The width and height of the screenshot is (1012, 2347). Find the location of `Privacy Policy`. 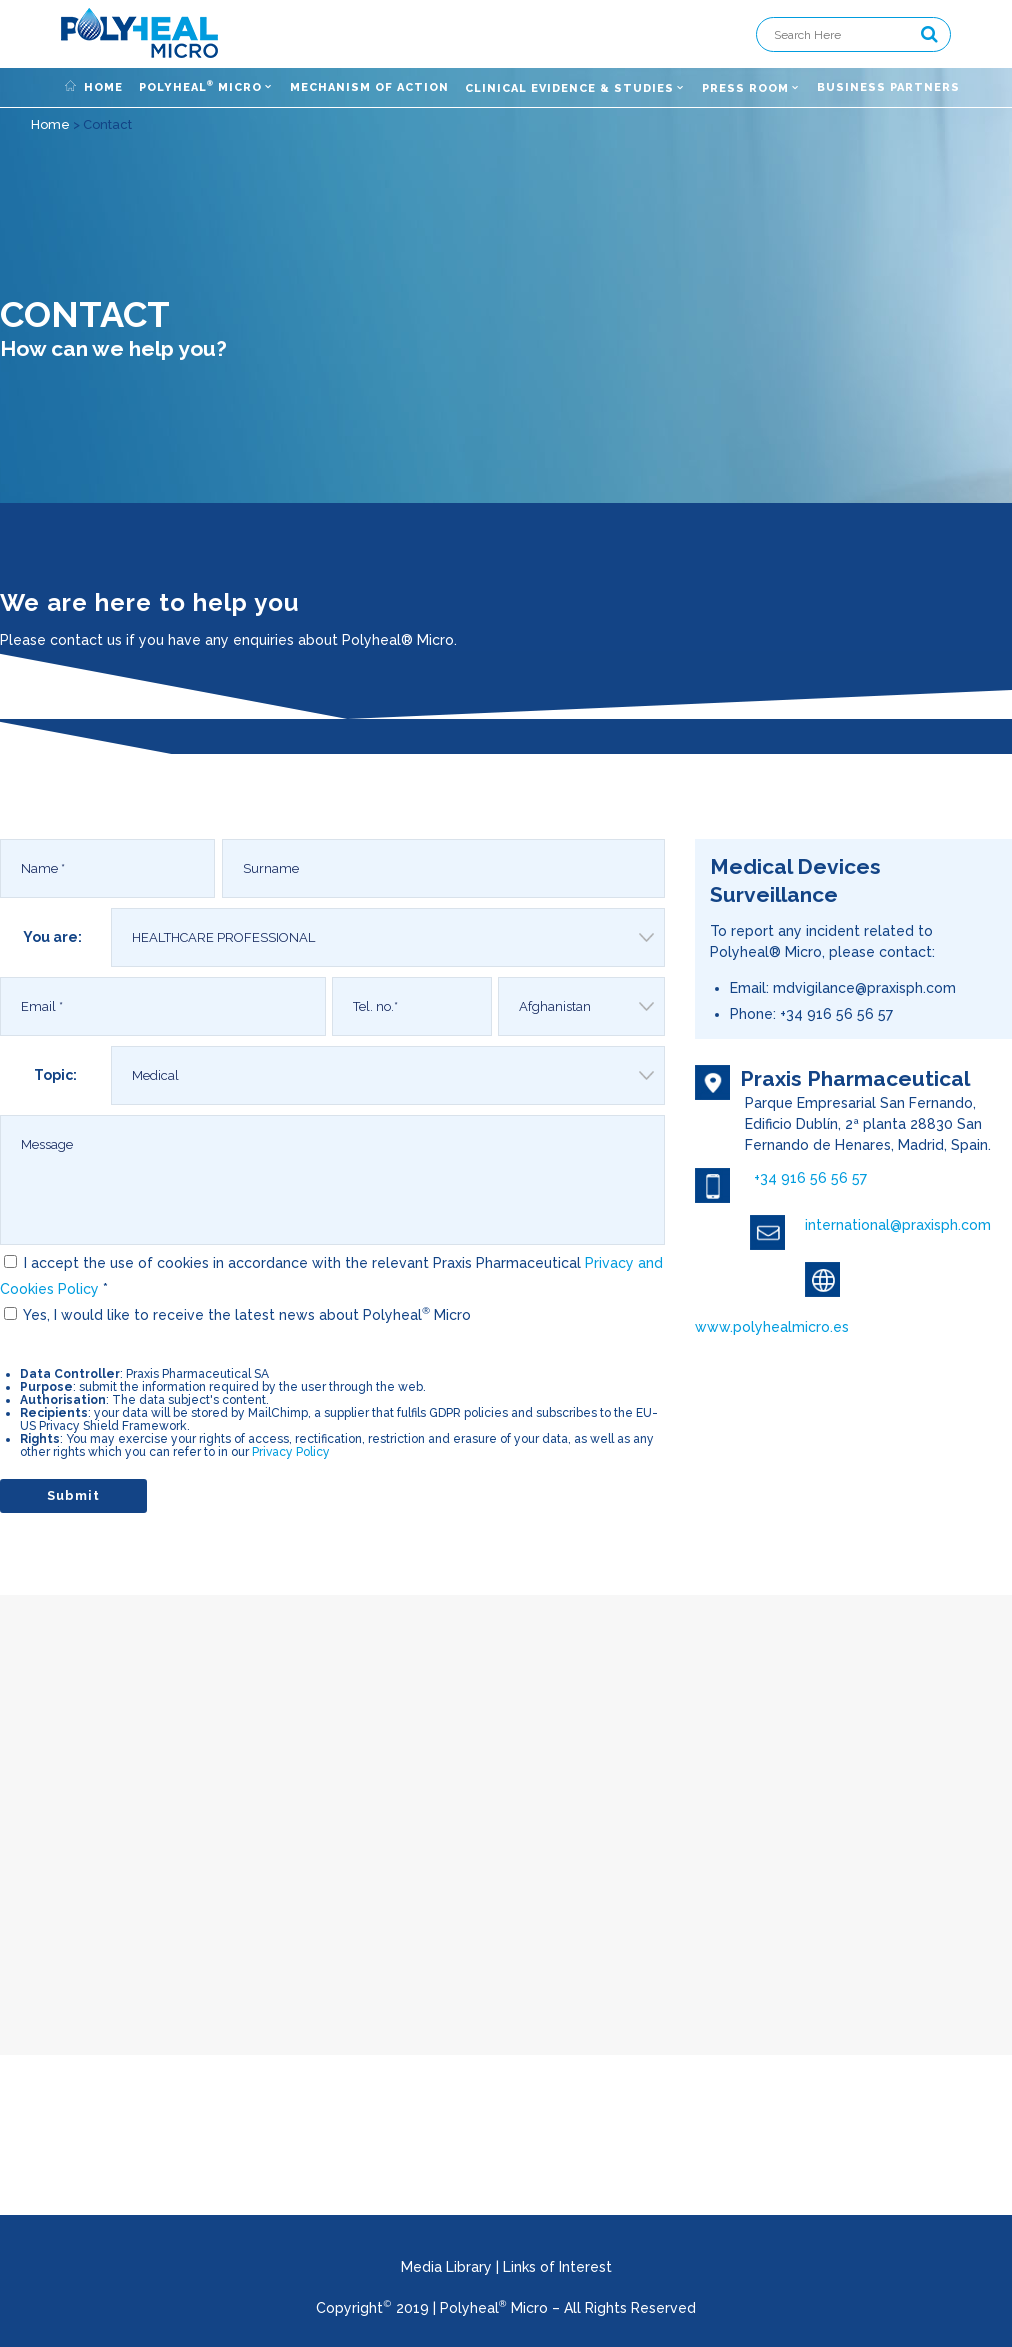

Privacy Policy is located at coordinates (291, 1452).